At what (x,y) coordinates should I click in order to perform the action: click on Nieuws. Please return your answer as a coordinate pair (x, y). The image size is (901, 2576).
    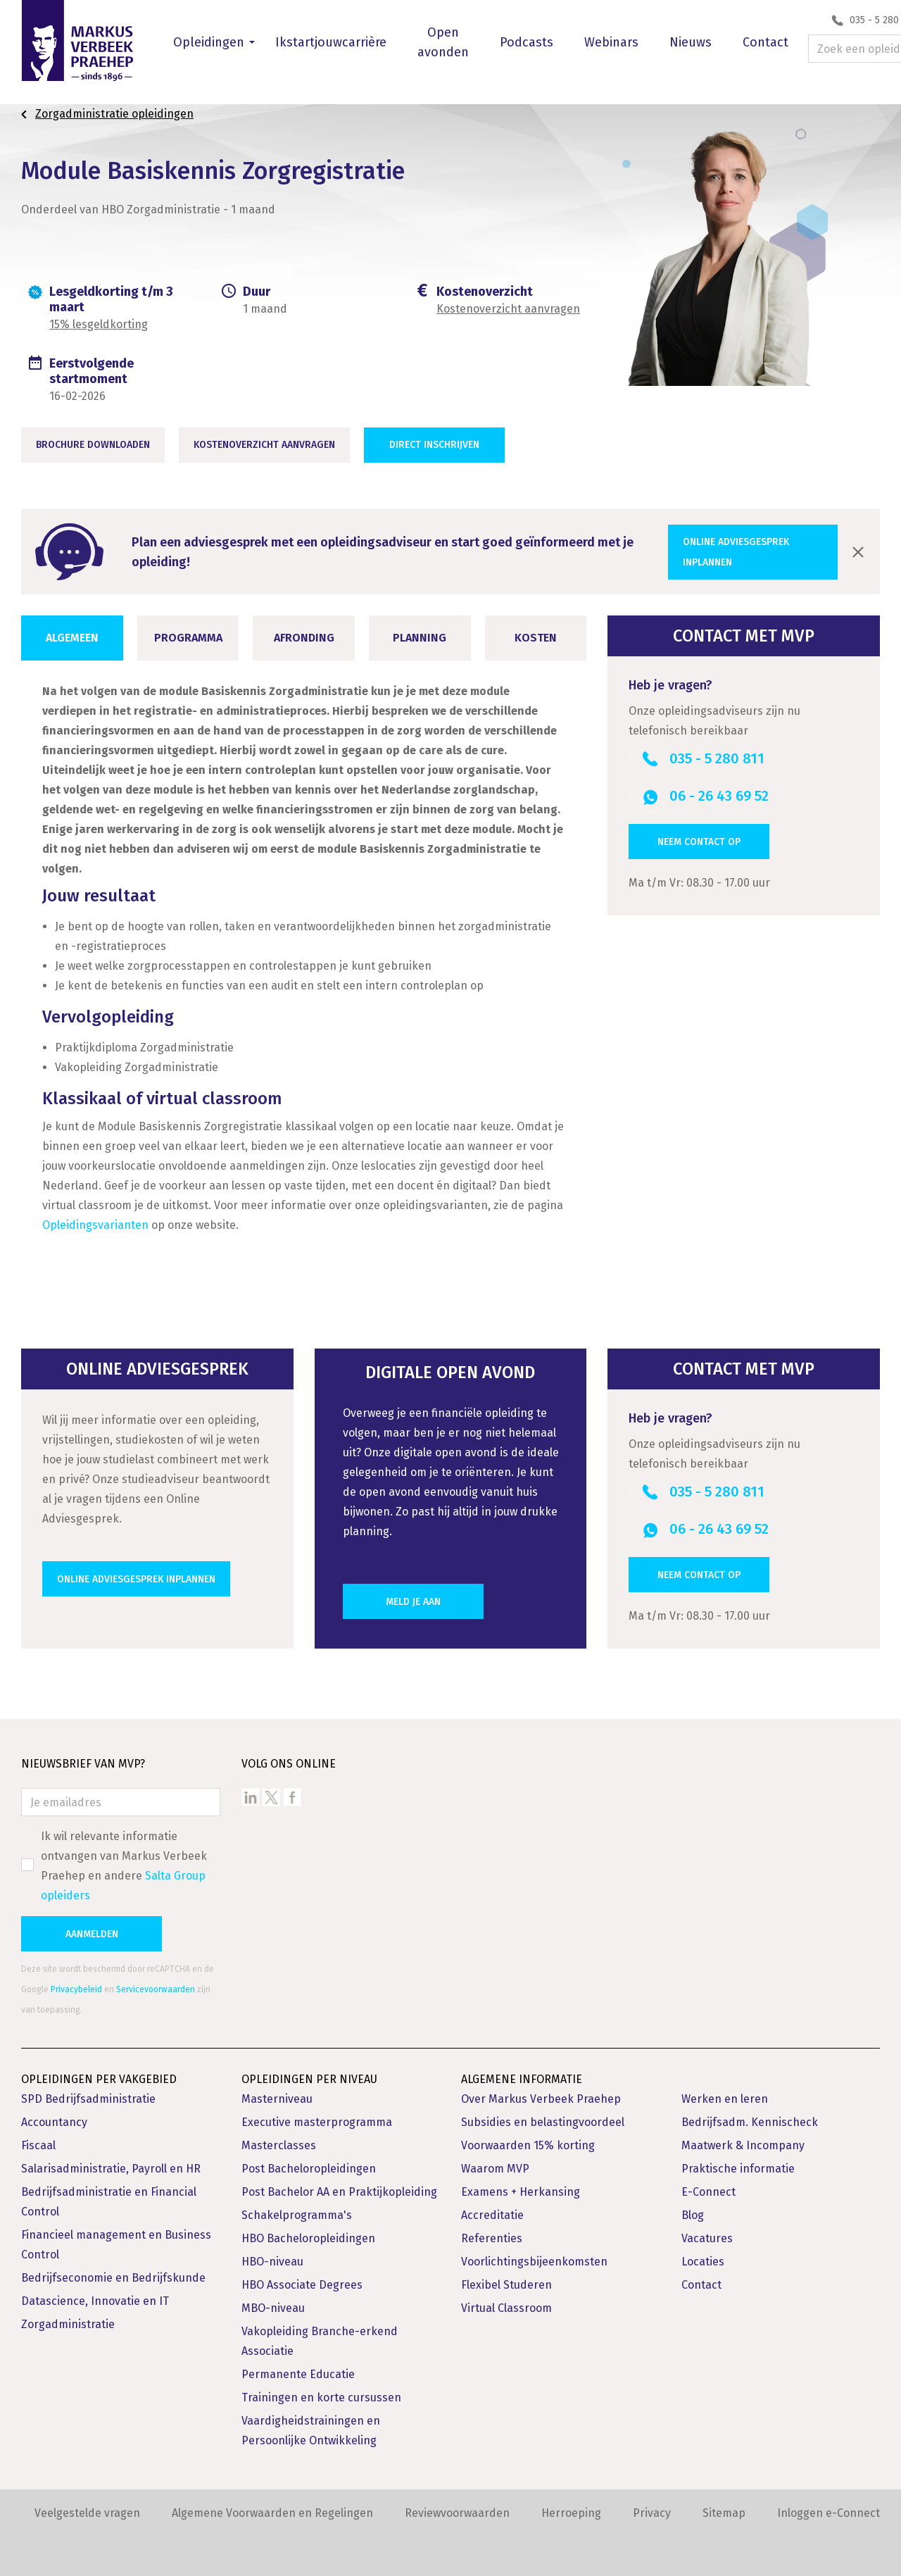
    Looking at the image, I should click on (690, 42).